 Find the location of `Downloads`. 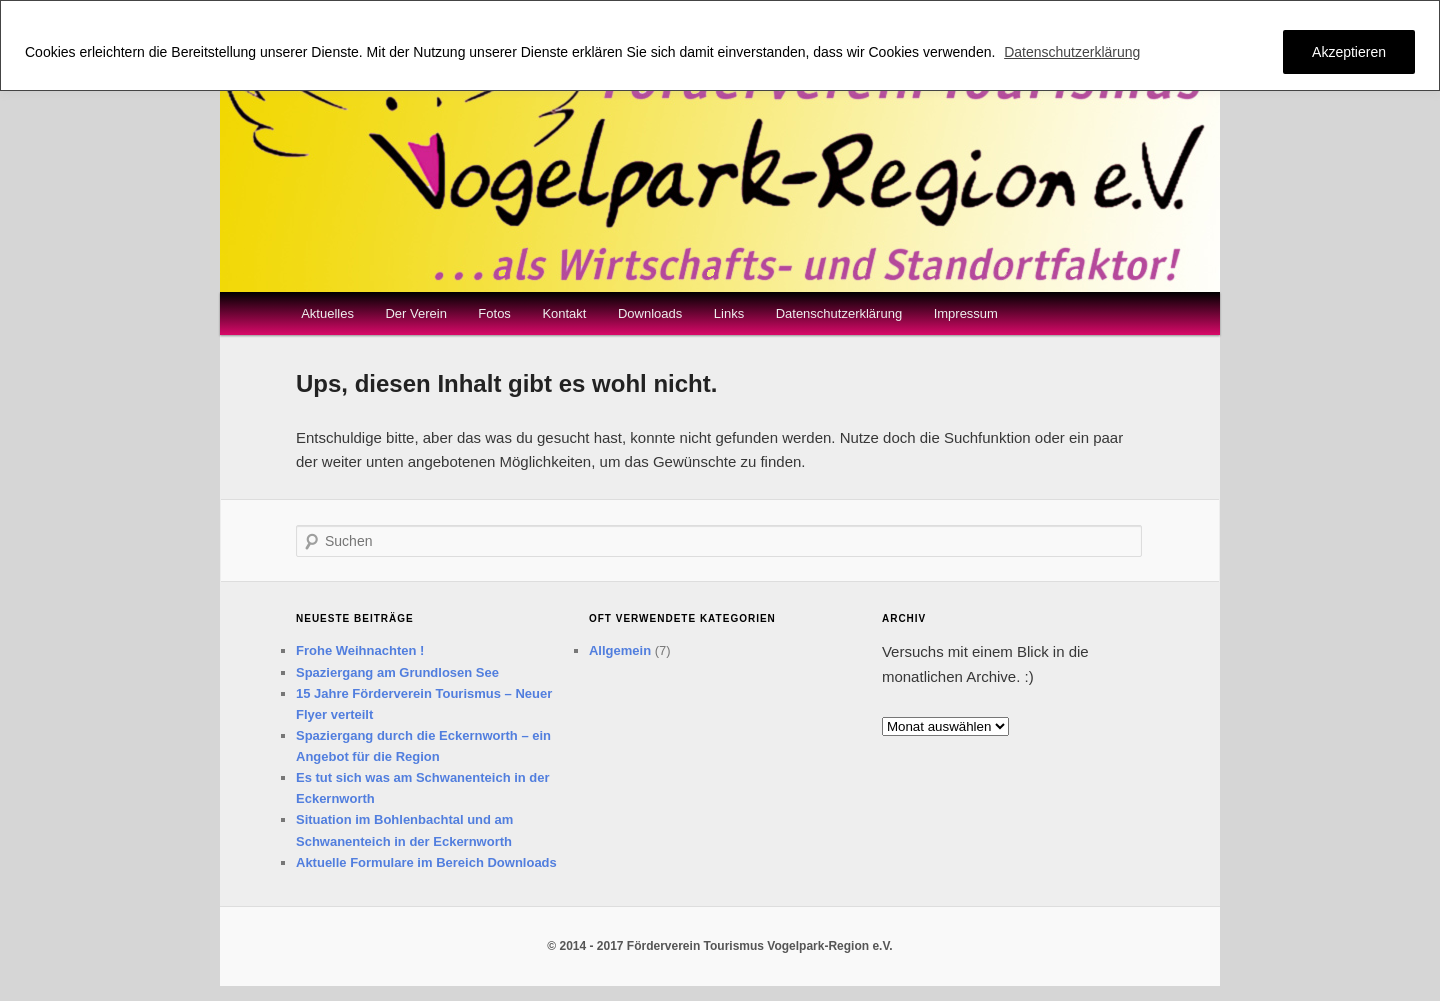

Downloads is located at coordinates (650, 313).